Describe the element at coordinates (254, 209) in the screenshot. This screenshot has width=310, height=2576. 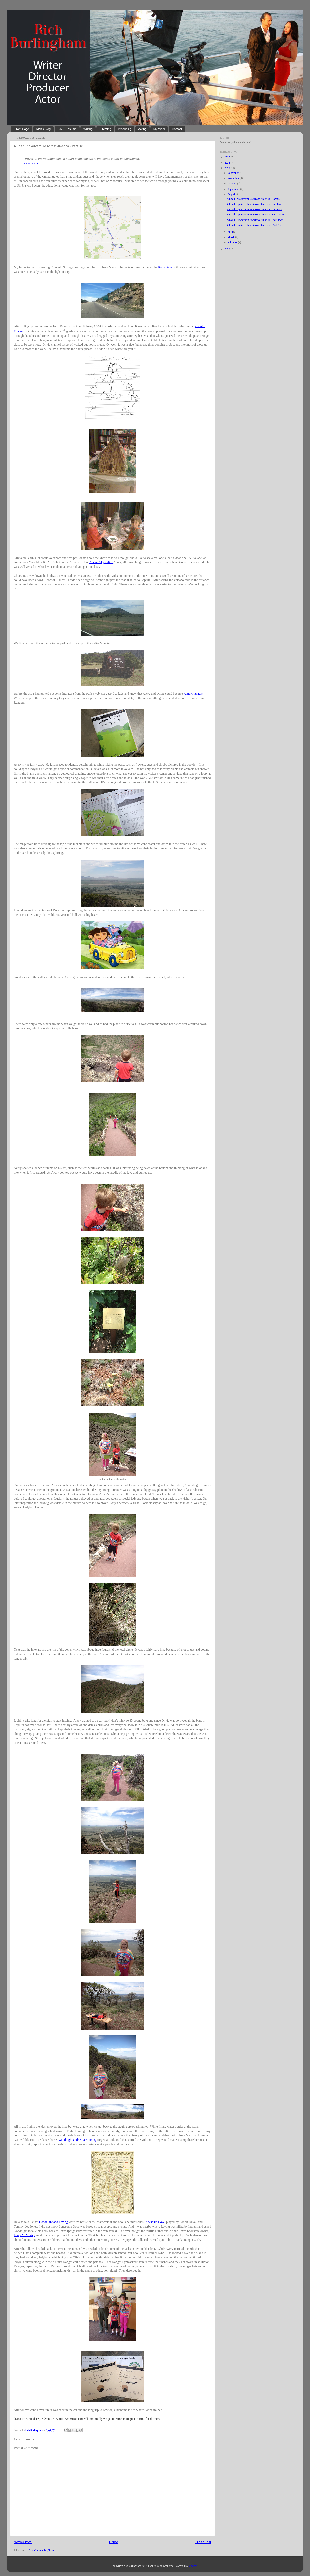
I see `A Road Trip Adventure Across America - Part Four` at that location.